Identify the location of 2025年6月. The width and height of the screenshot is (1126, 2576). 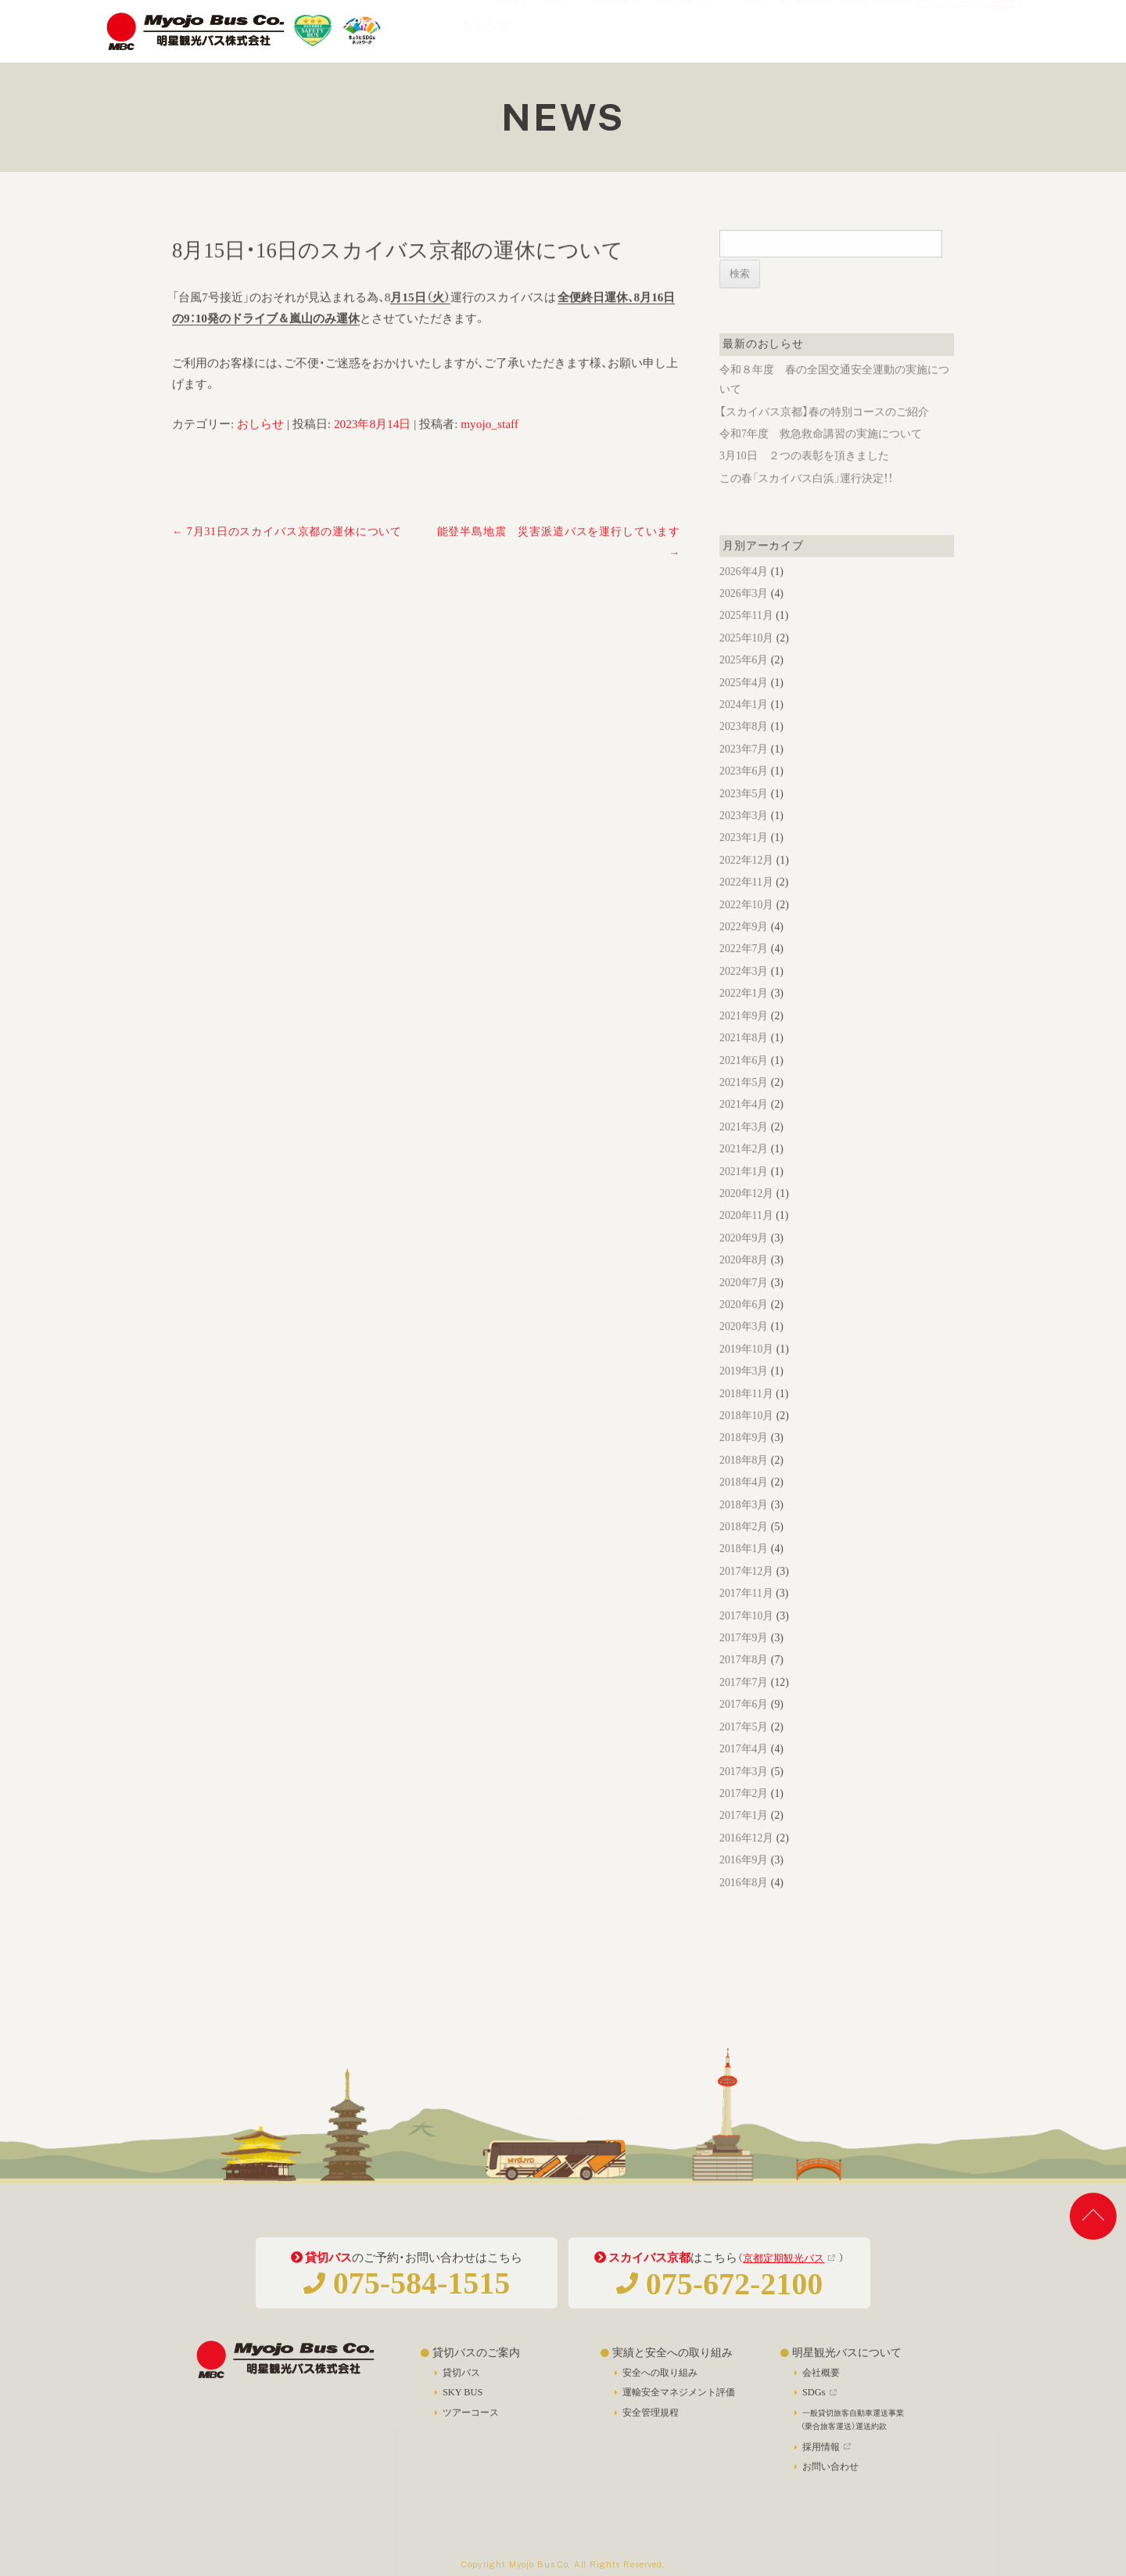
(743, 682).